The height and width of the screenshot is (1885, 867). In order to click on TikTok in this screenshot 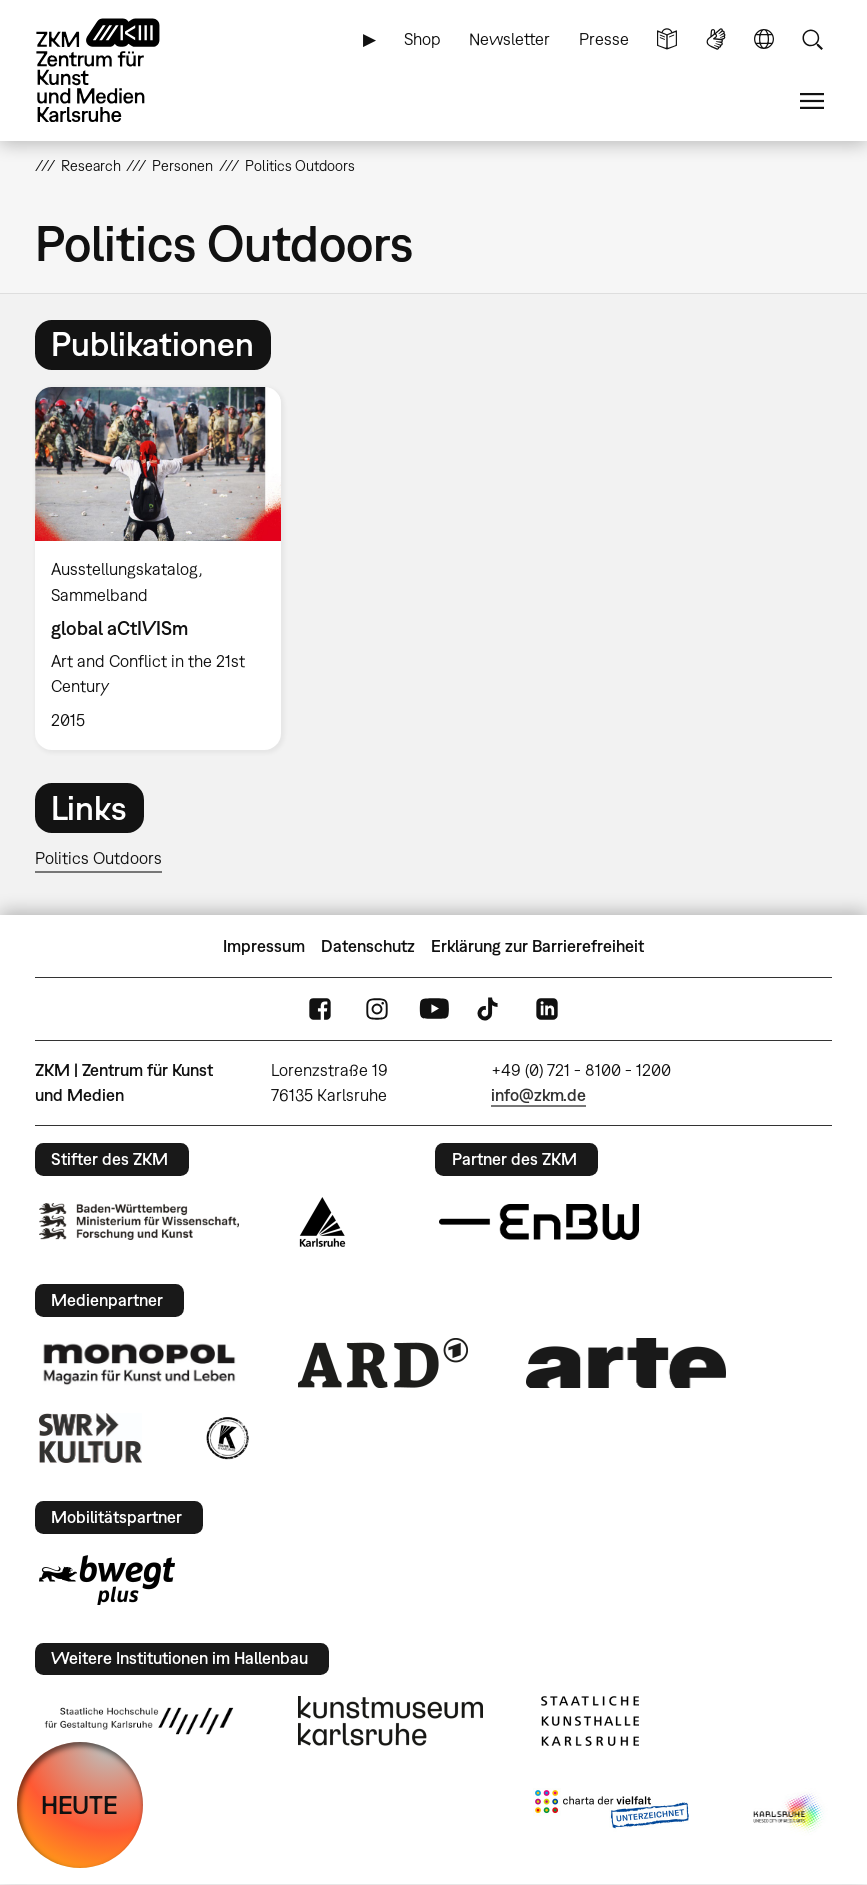, I will do `click(490, 1009)`.